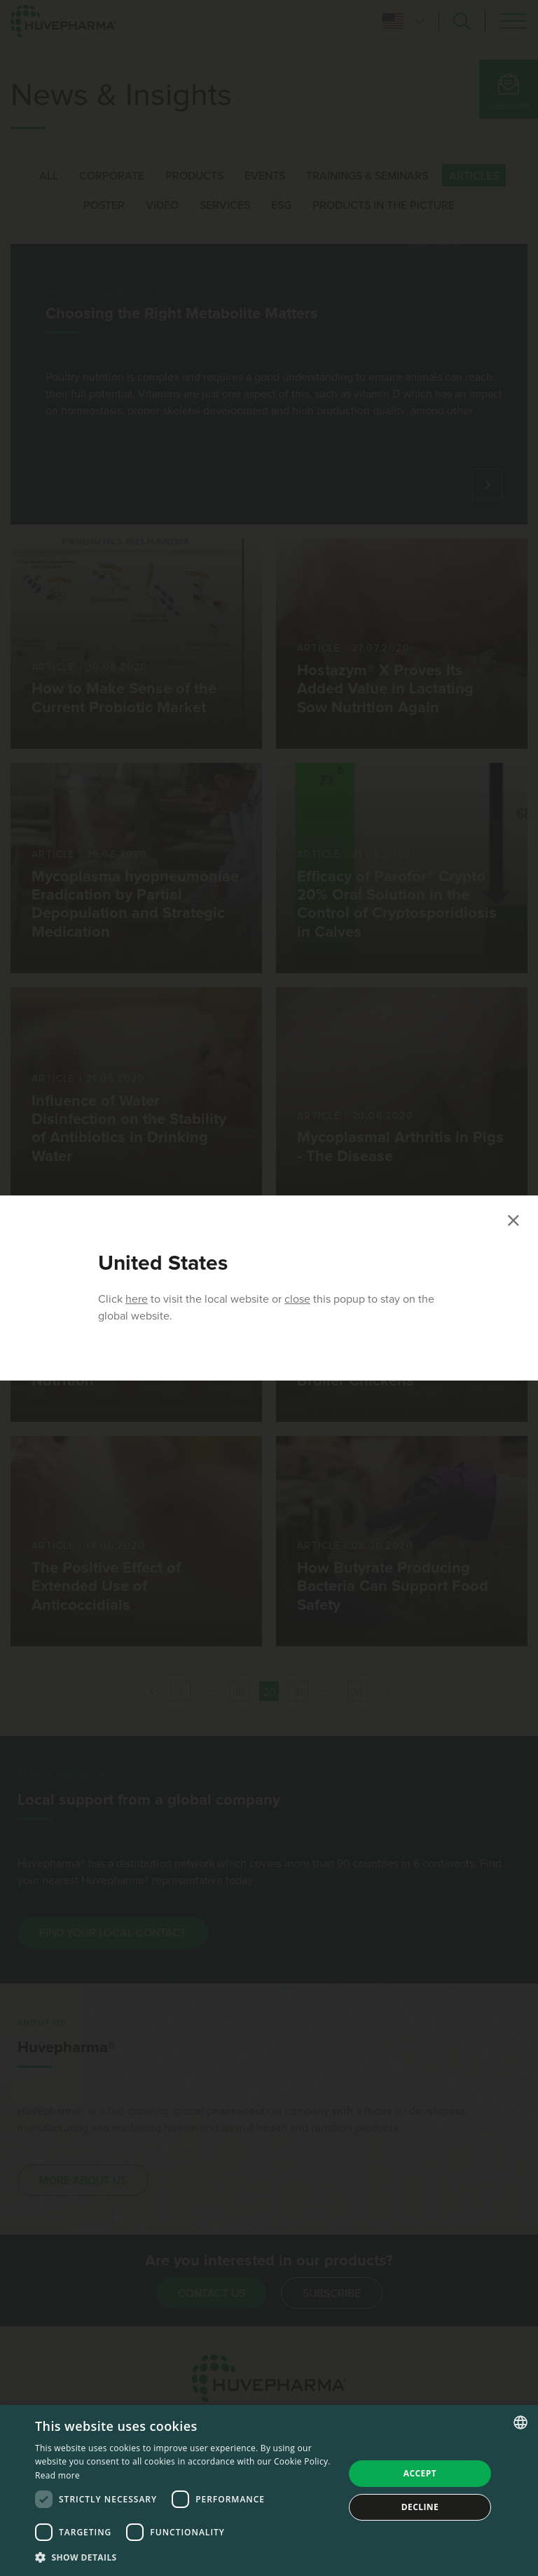  Describe the element at coordinates (269, 2490) in the screenshot. I see `[dialog]` at that location.